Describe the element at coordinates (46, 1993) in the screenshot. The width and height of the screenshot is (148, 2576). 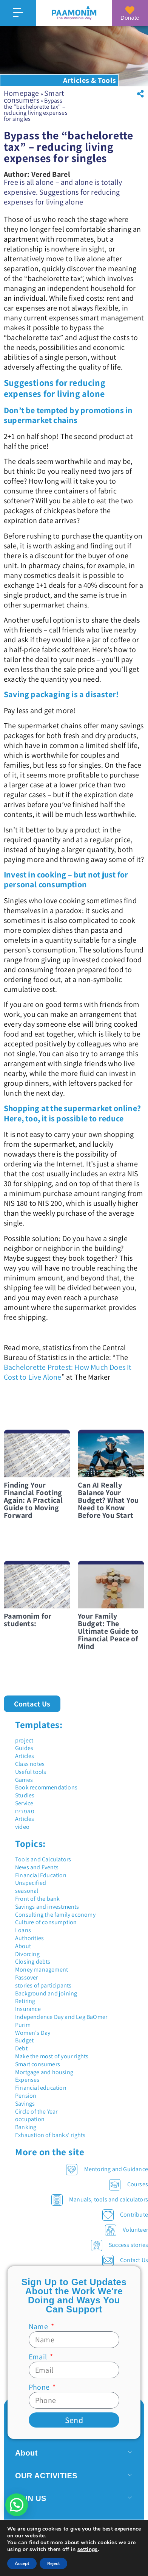
I see `Background and joining` at that location.